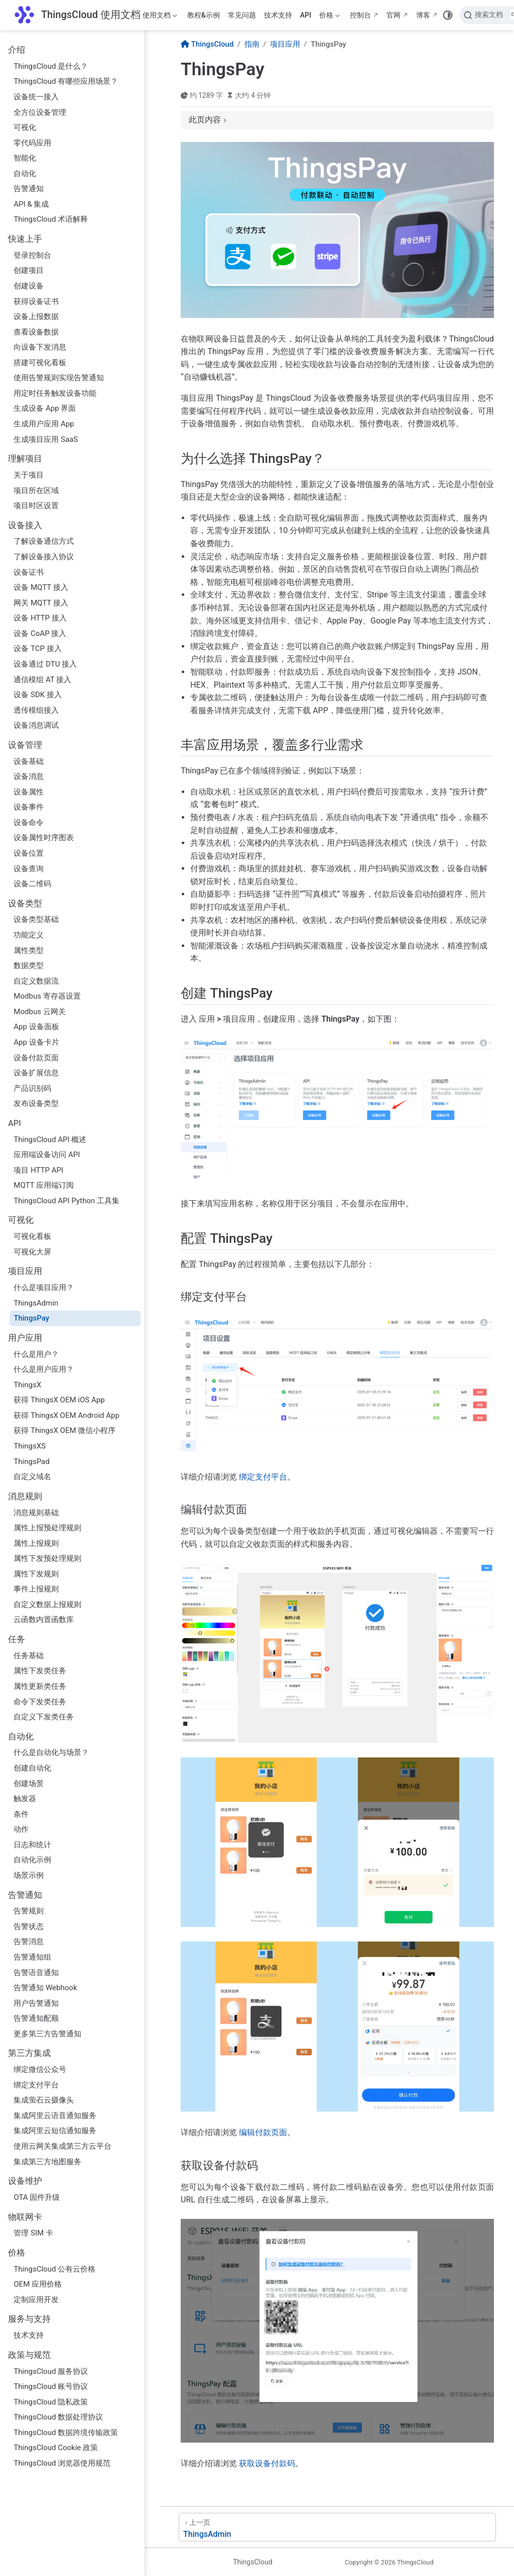 The image size is (514, 2576). Describe the element at coordinates (36, 1303) in the screenshot. I see `ThingsAdmin` at that location.